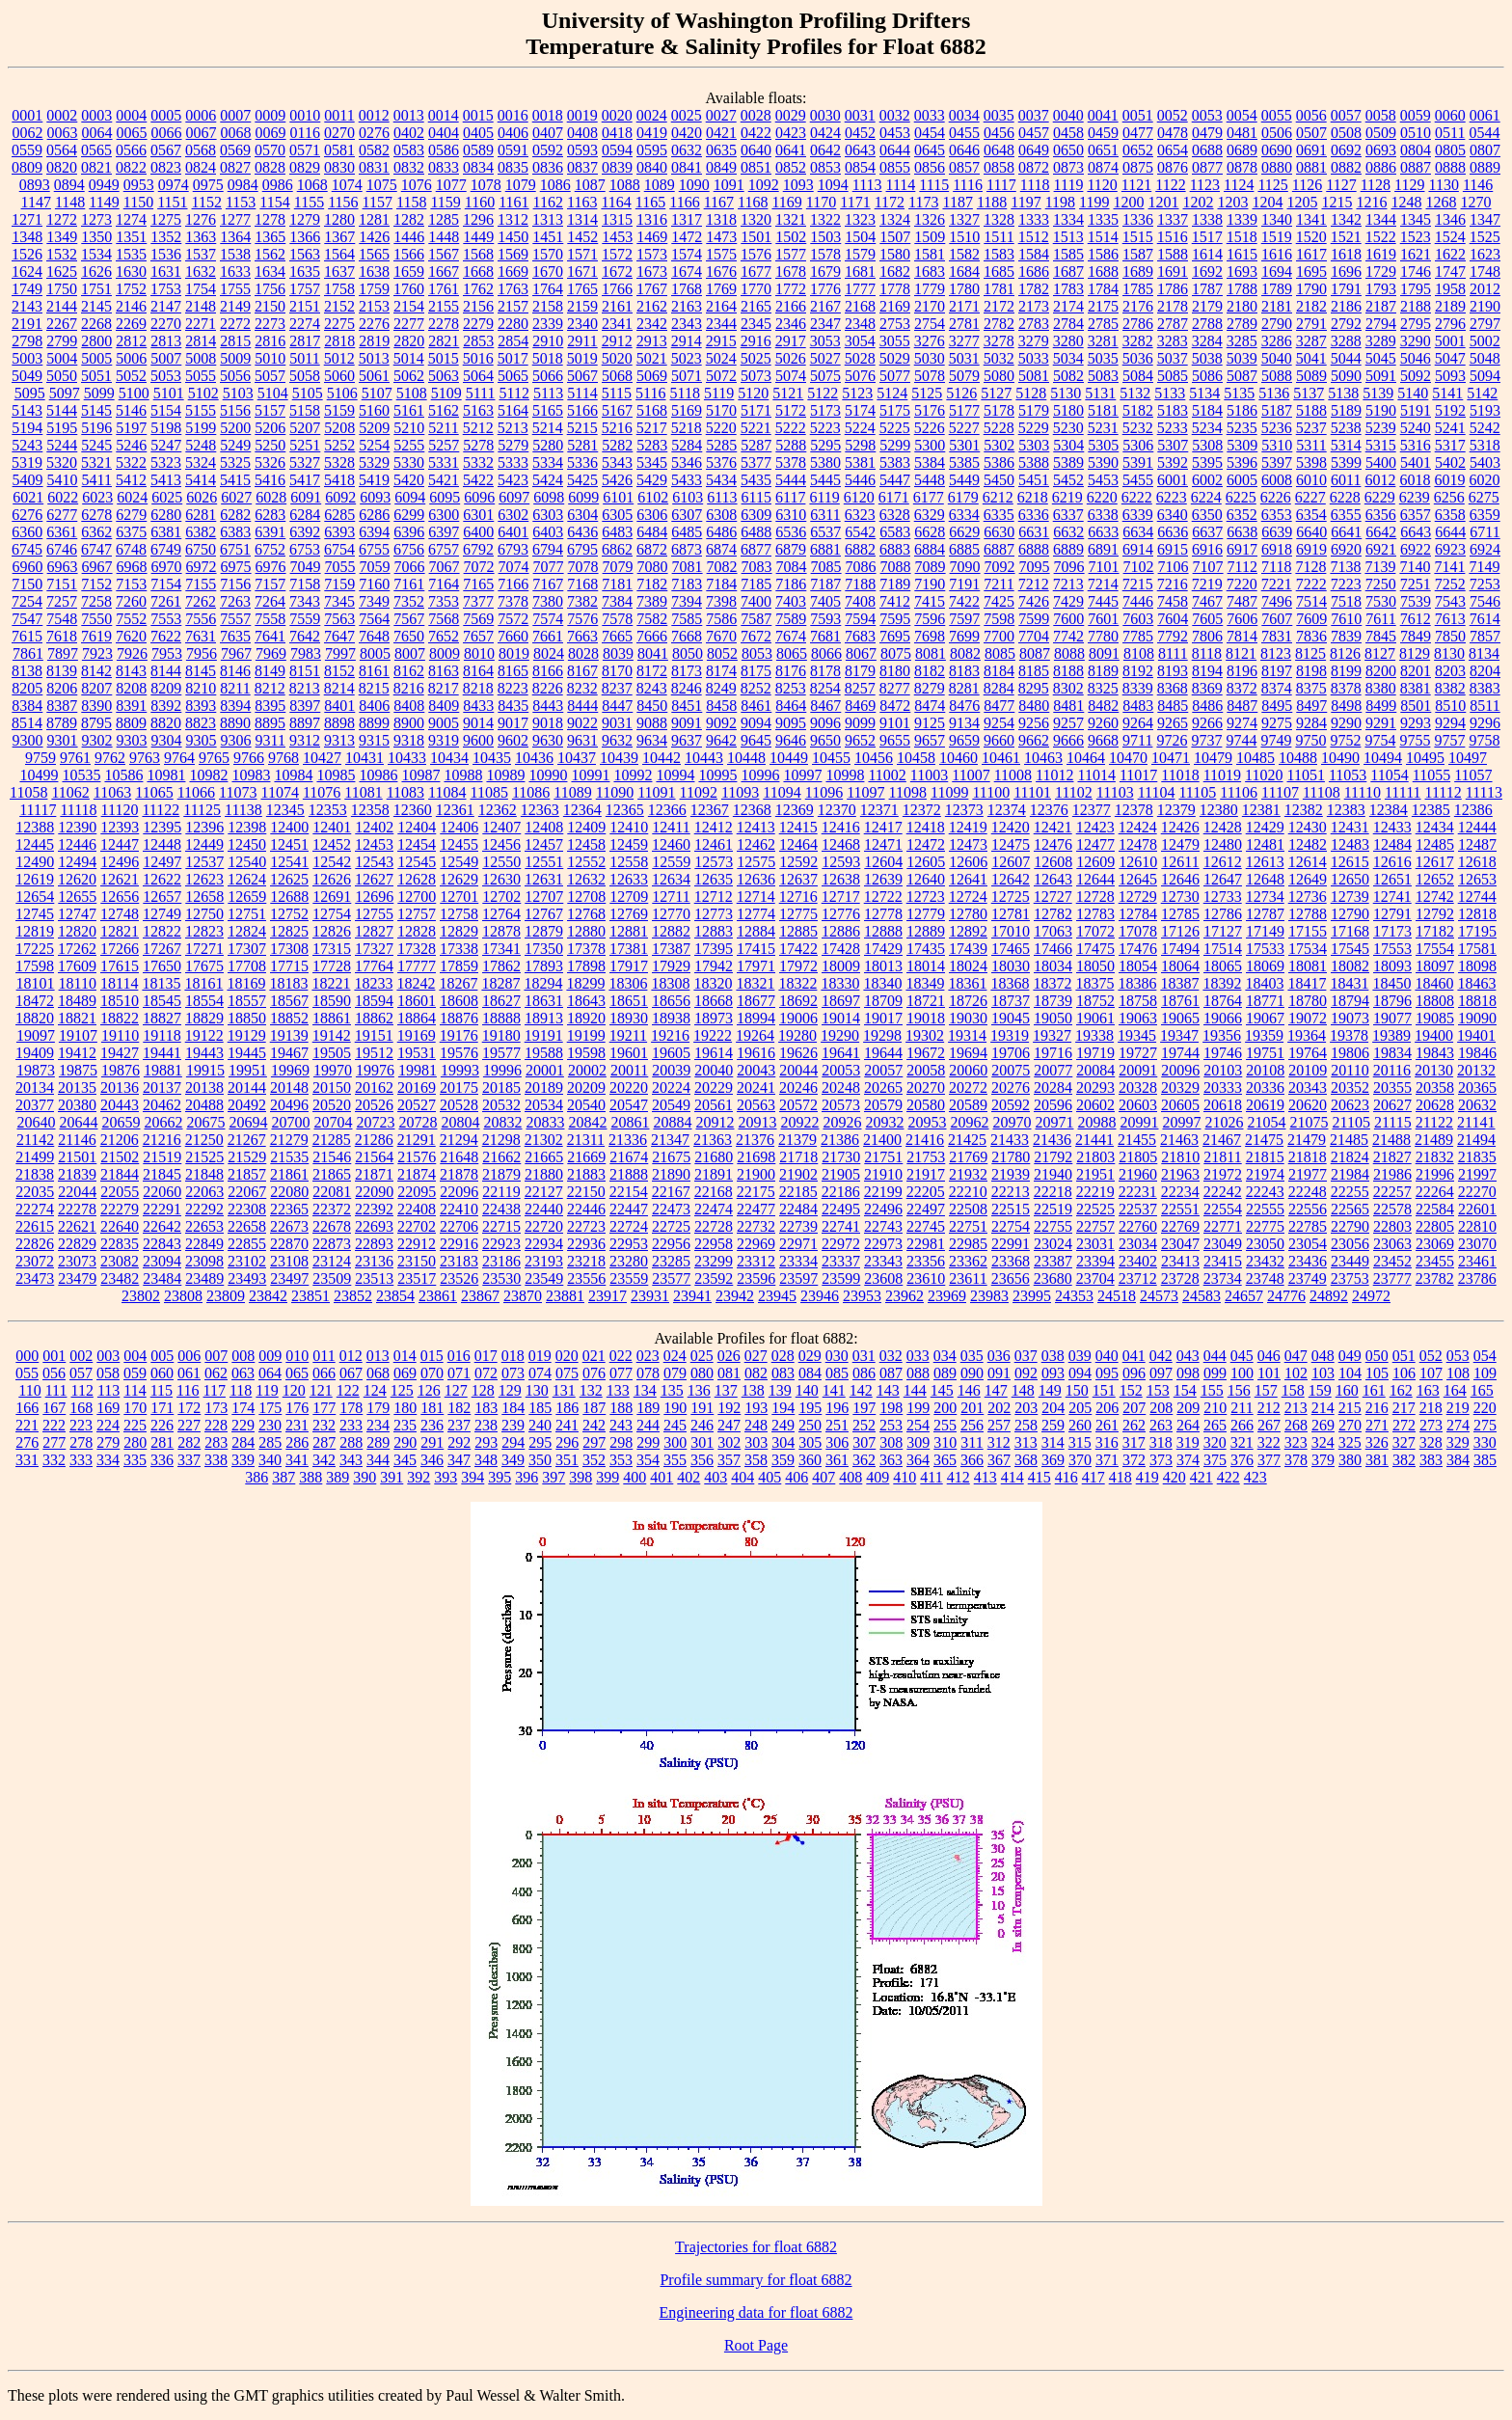  Describe the element at coordinates (670, 896) in the screenshot. I see `12711` at that location.